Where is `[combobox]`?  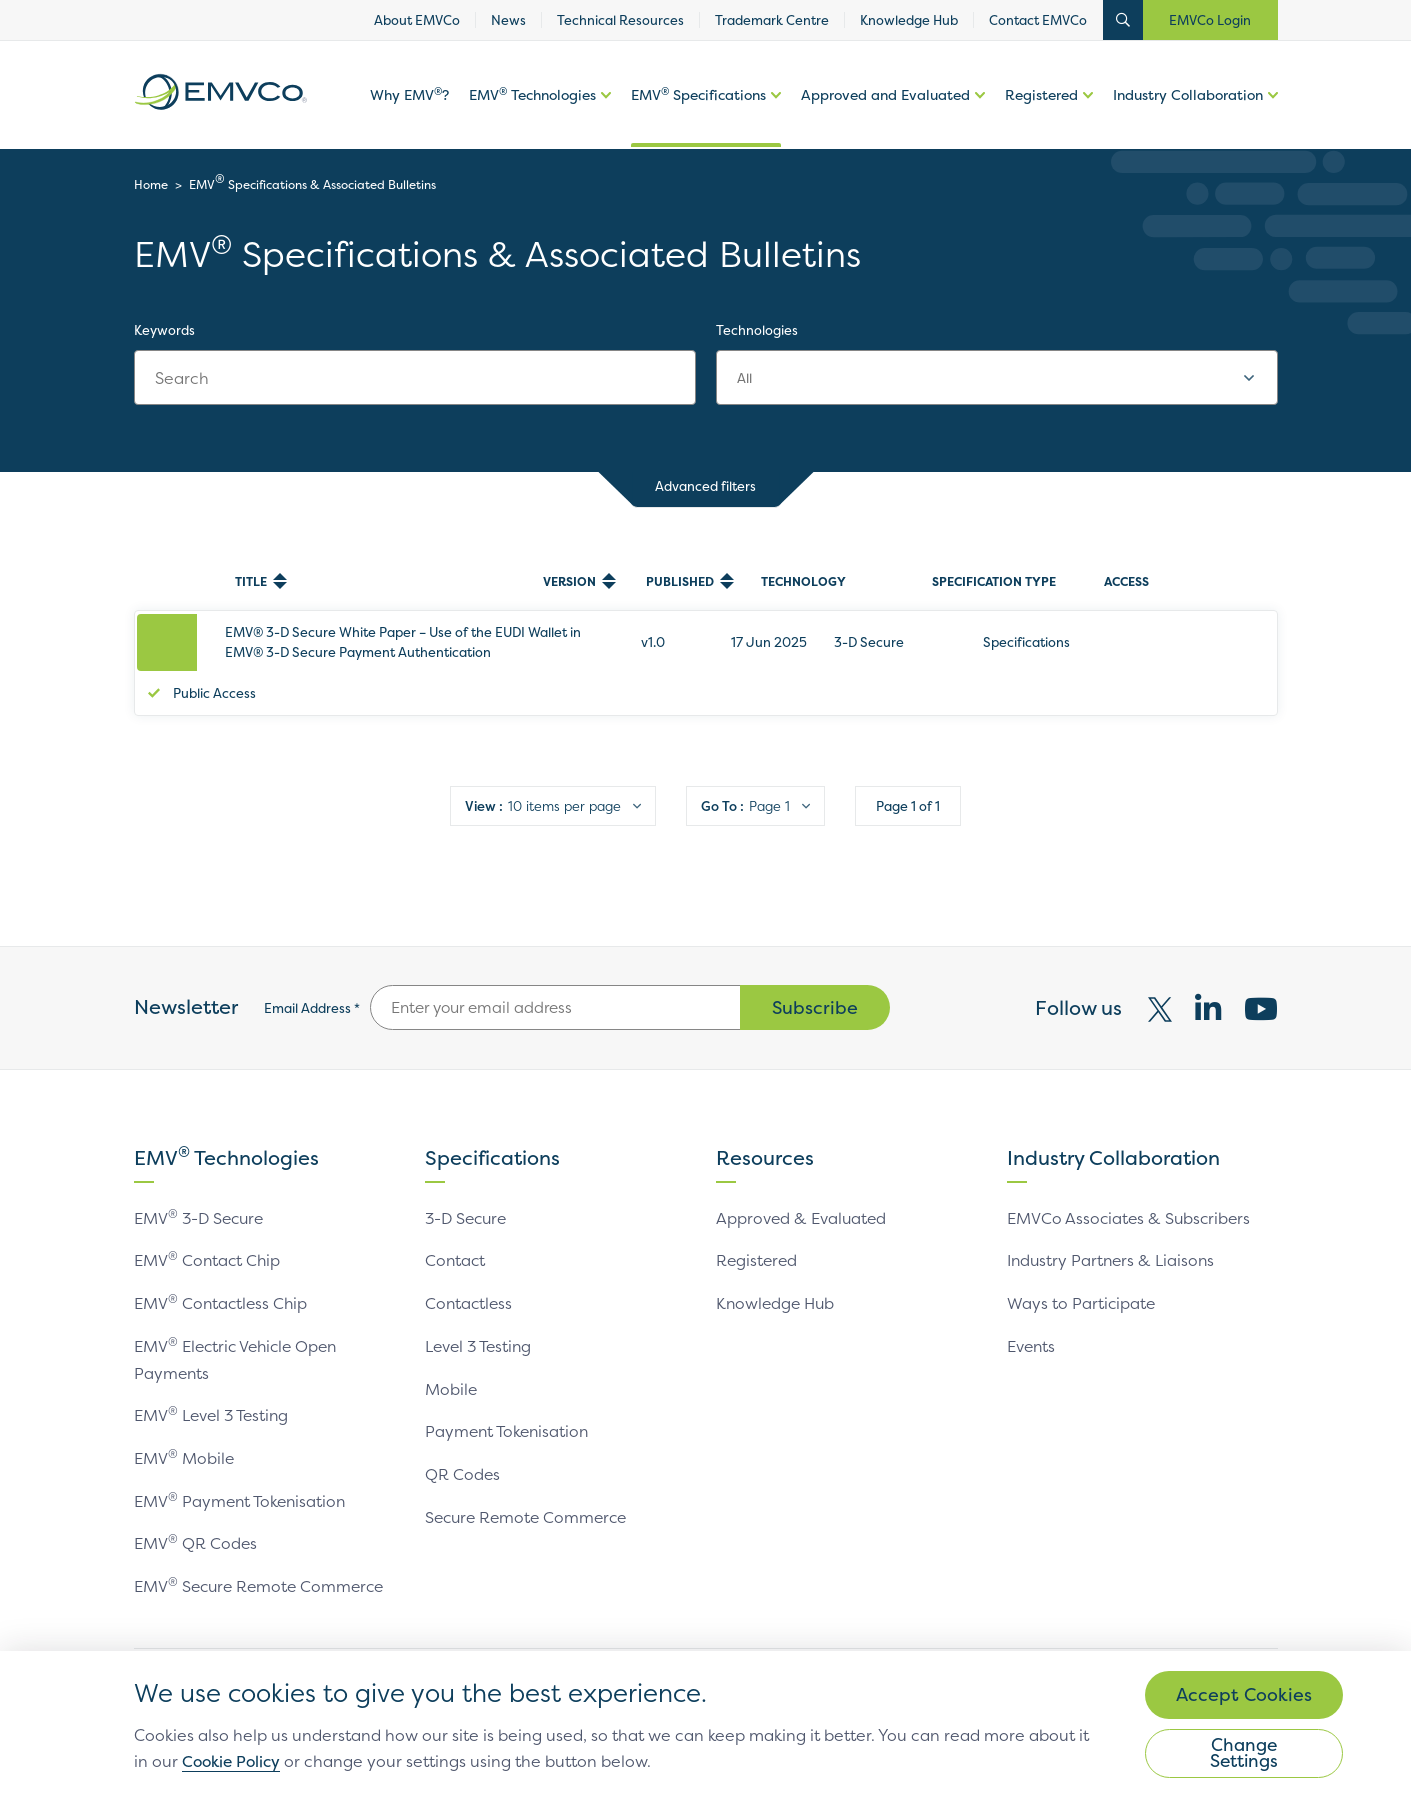 [combobox] is located at coordinates (997, 378).